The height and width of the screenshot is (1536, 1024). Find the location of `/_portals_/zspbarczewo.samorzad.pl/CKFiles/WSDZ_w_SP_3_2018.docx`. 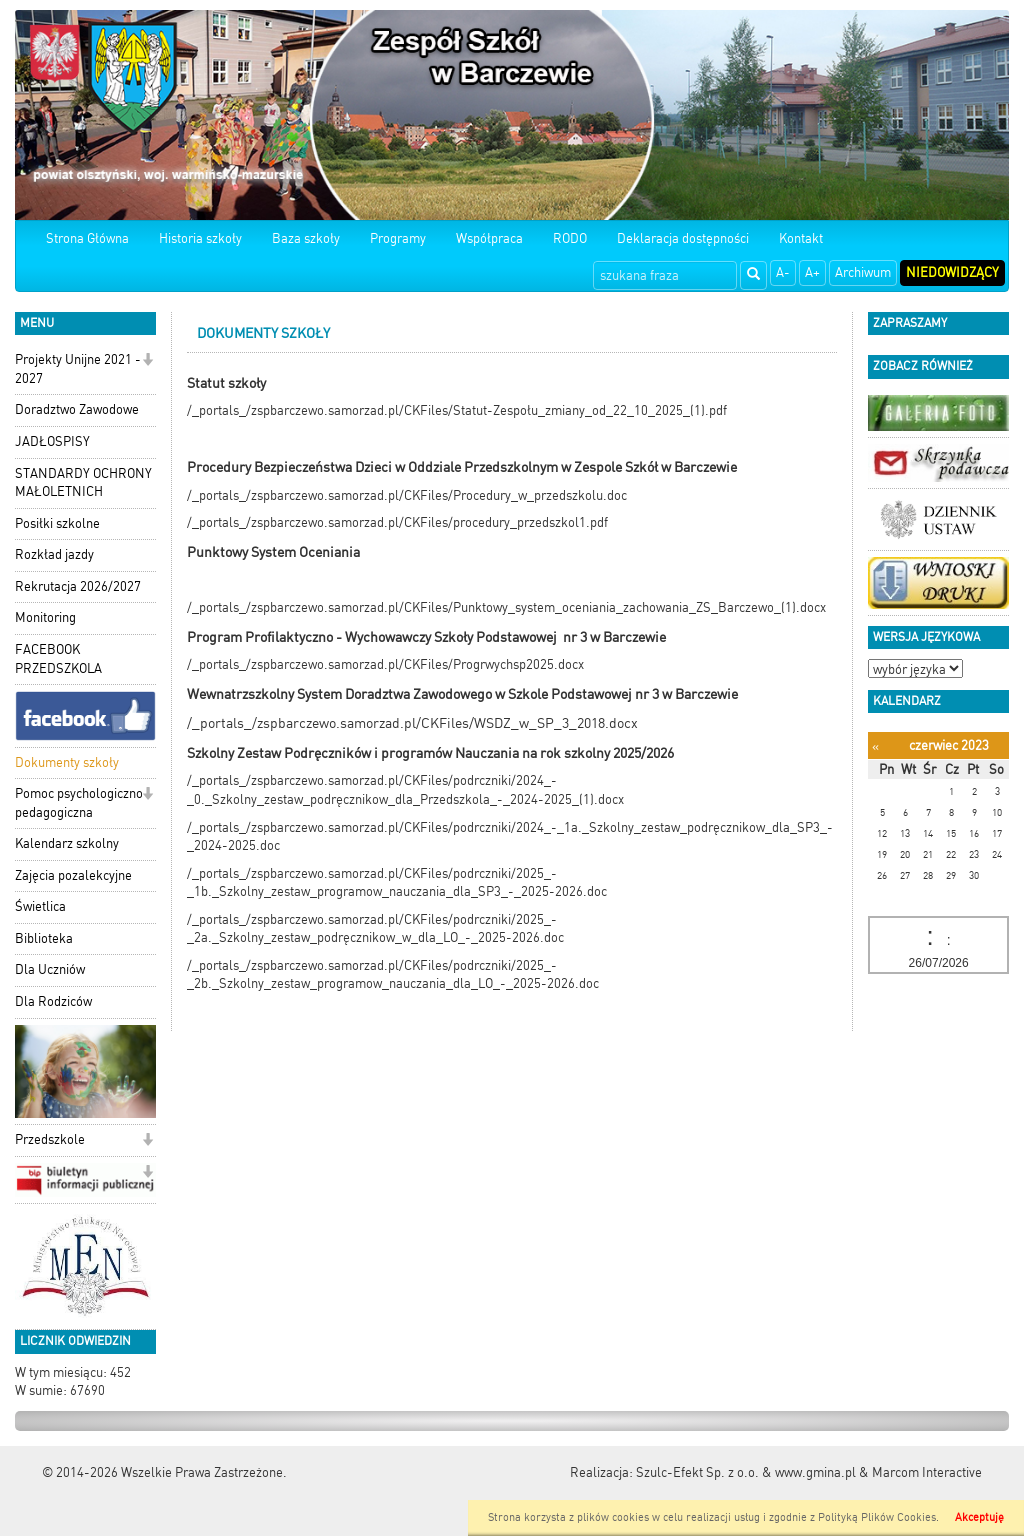

/_portals_/zspbarczewo.samorzad.pl/CKFiles/WSDZ_w_SP_3_2018.docx is located at coordinates (412, 723).